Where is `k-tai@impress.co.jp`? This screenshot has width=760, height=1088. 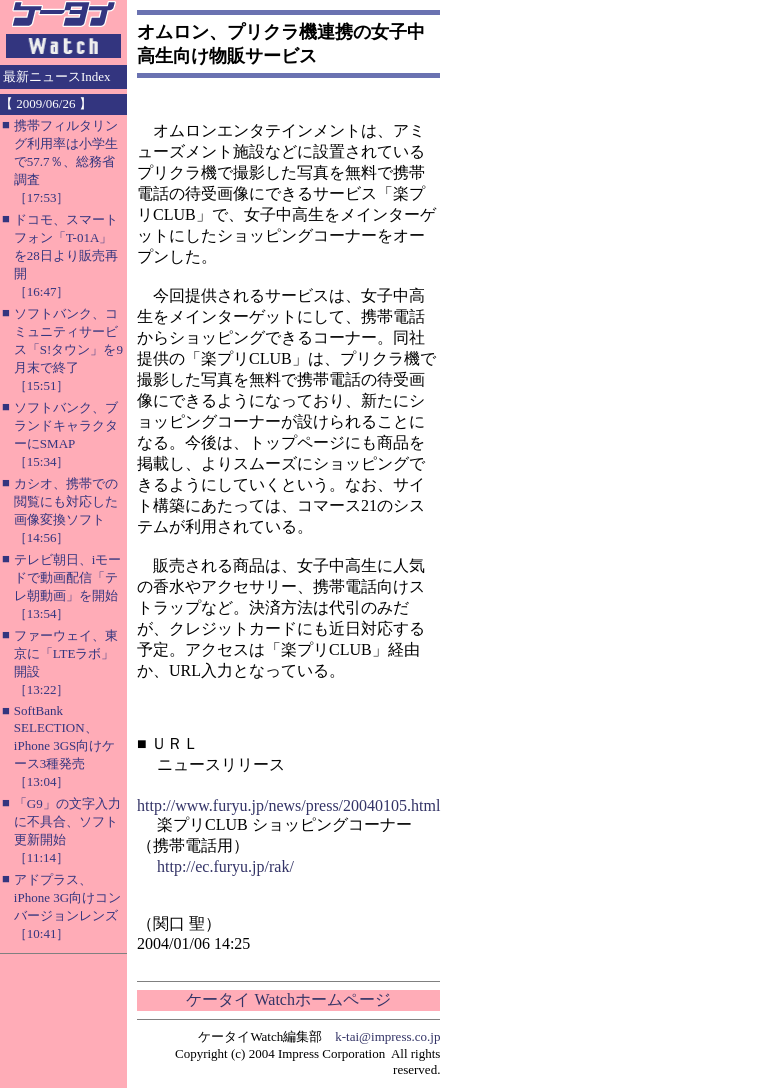 k-tai@impress.co.jp is located at coordinates (387, 1036).